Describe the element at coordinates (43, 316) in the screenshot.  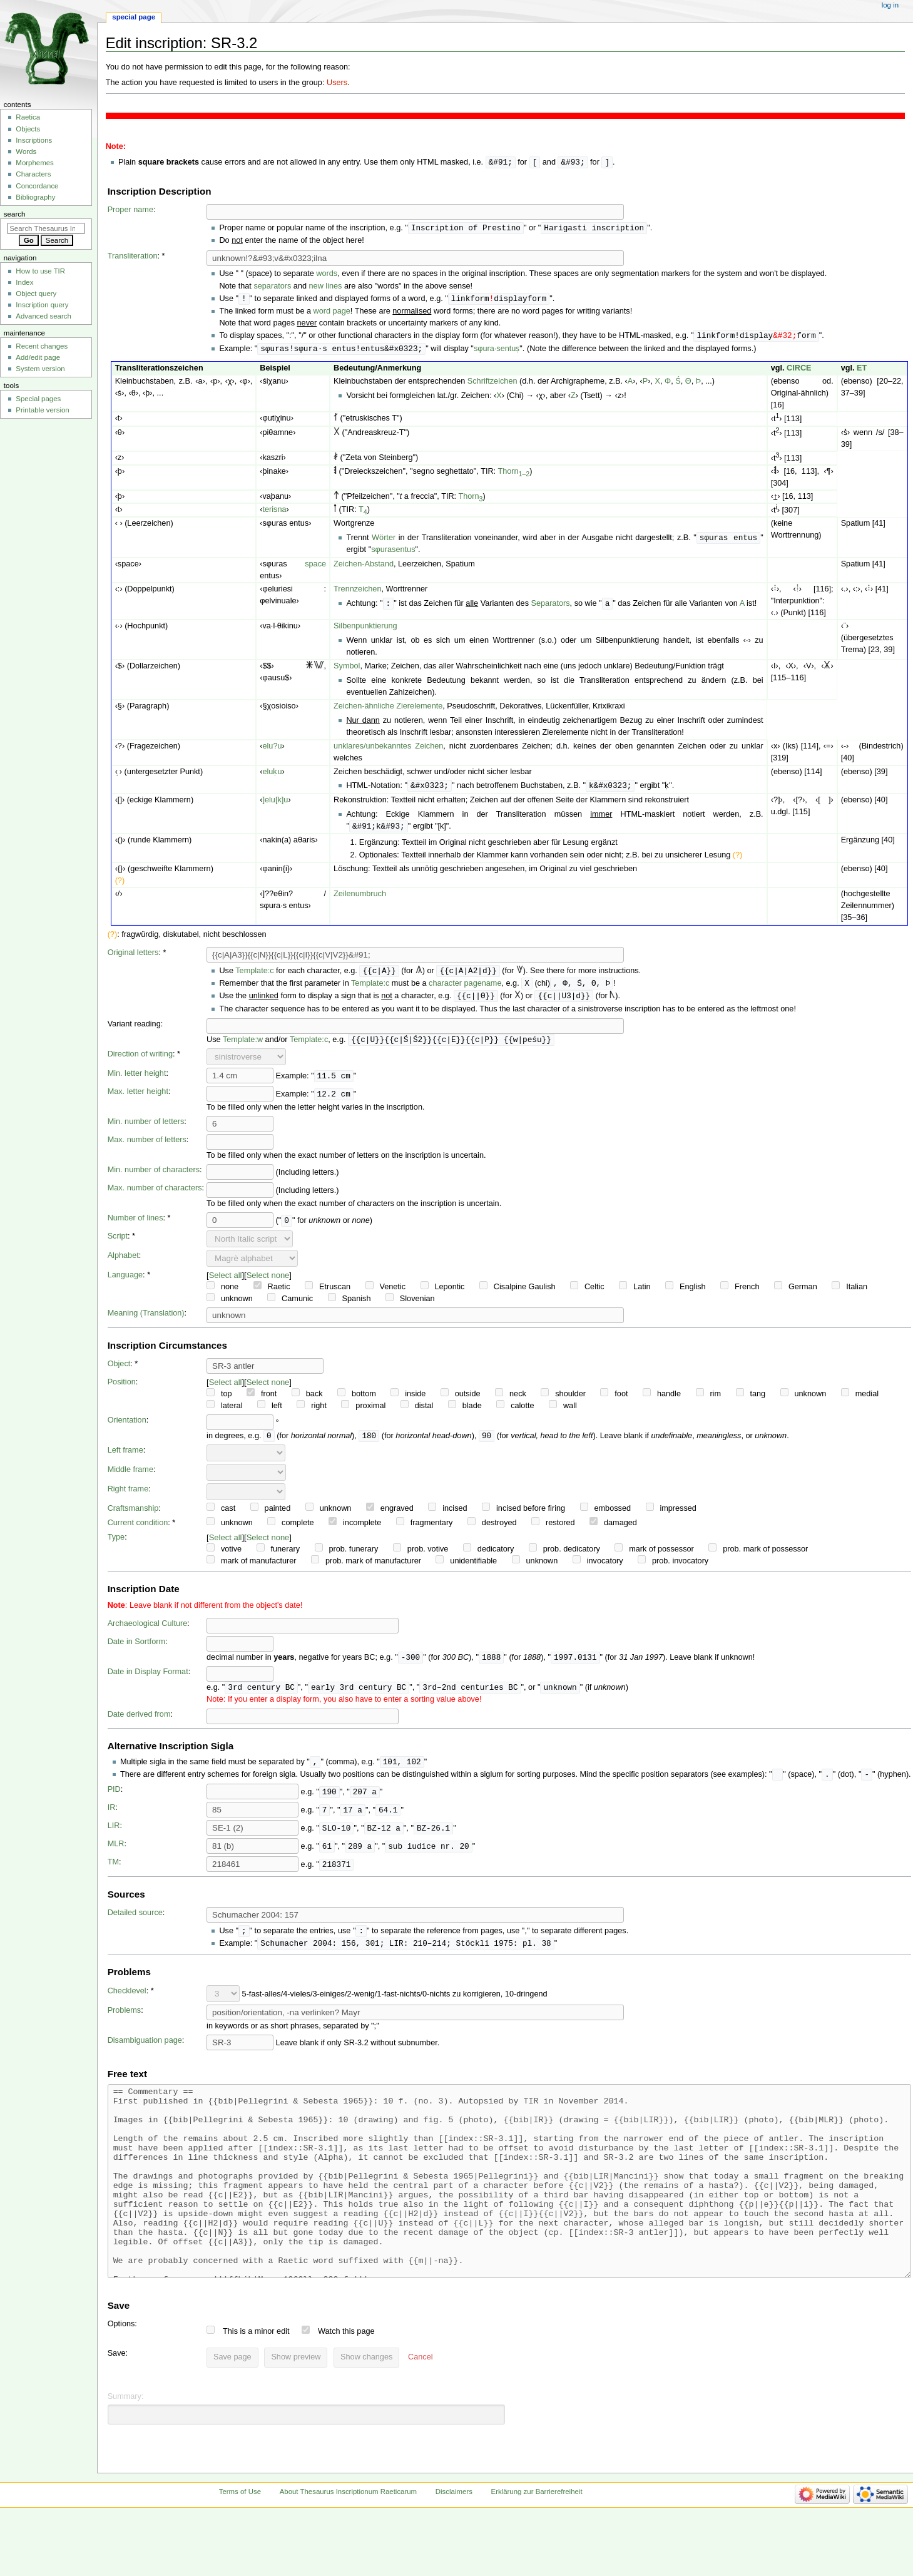
I see `Advanced search` at that location.